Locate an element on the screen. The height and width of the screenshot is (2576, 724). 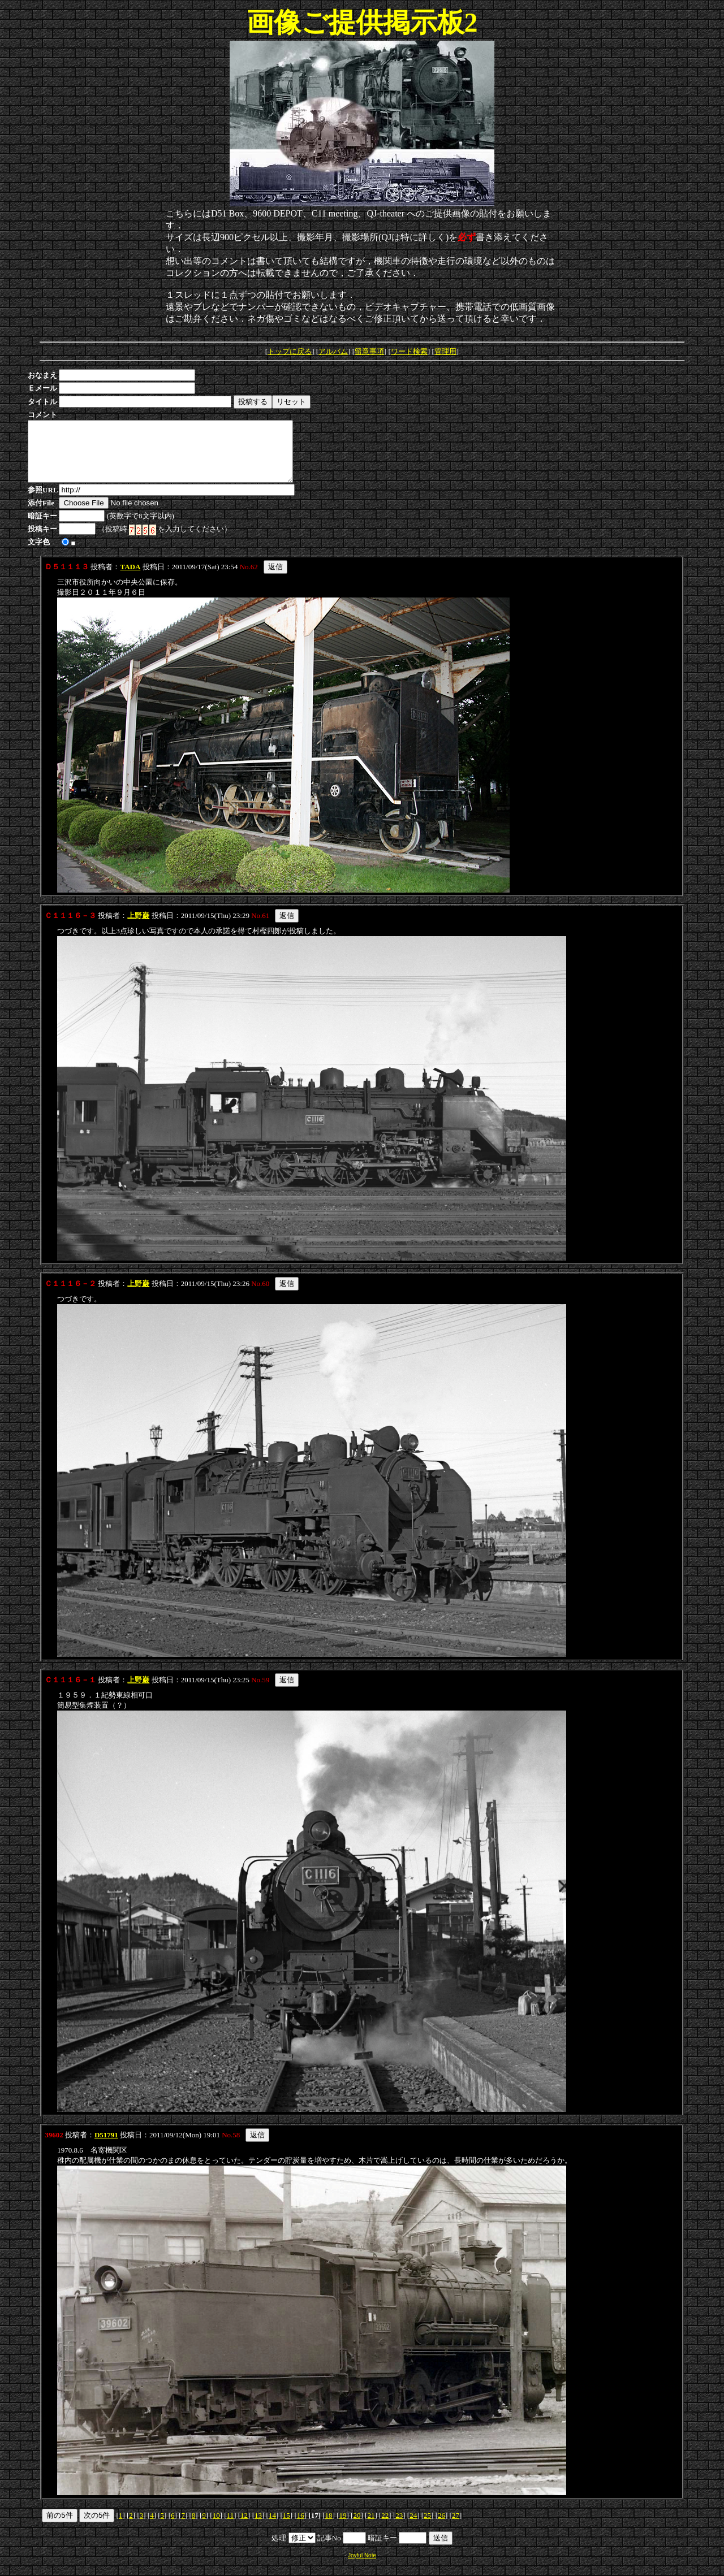
Joyful Note is located at coordinates (362, 2567).